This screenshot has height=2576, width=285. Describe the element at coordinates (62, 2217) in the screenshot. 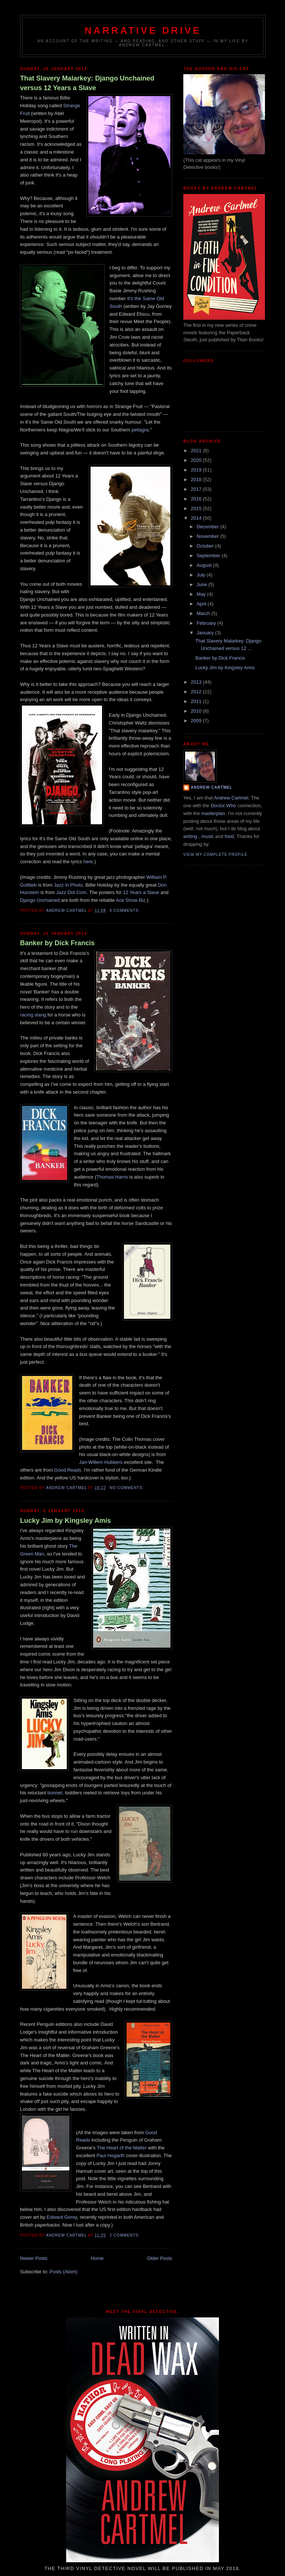

I see `Edward Gorey` at that location.